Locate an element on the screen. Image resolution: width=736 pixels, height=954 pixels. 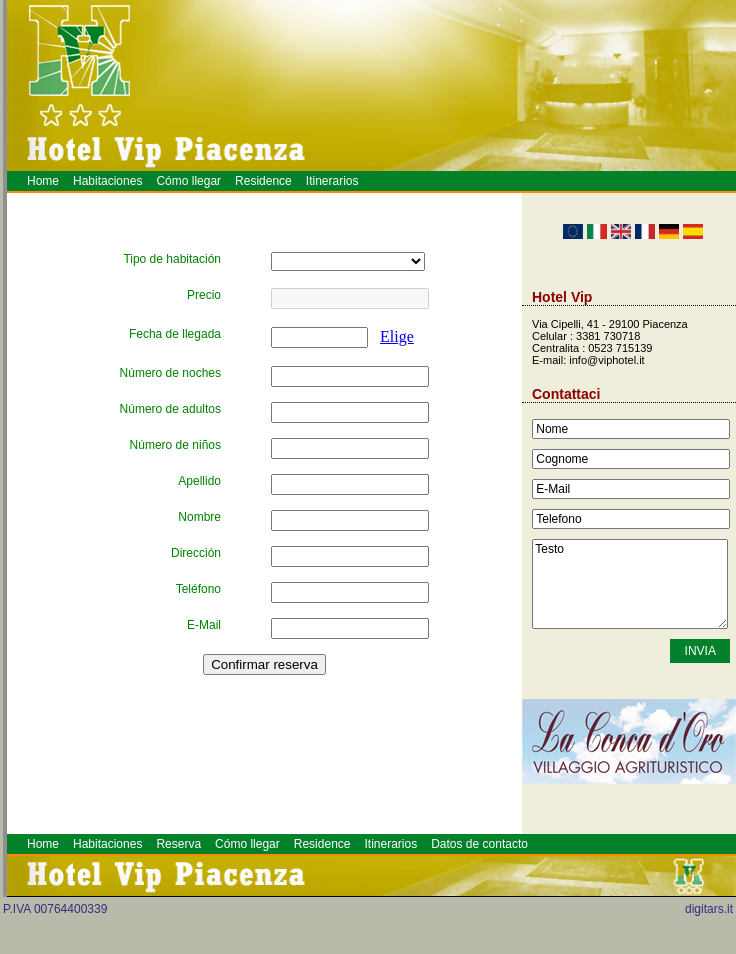
Prenotazione is located at coordinates (257, 949).